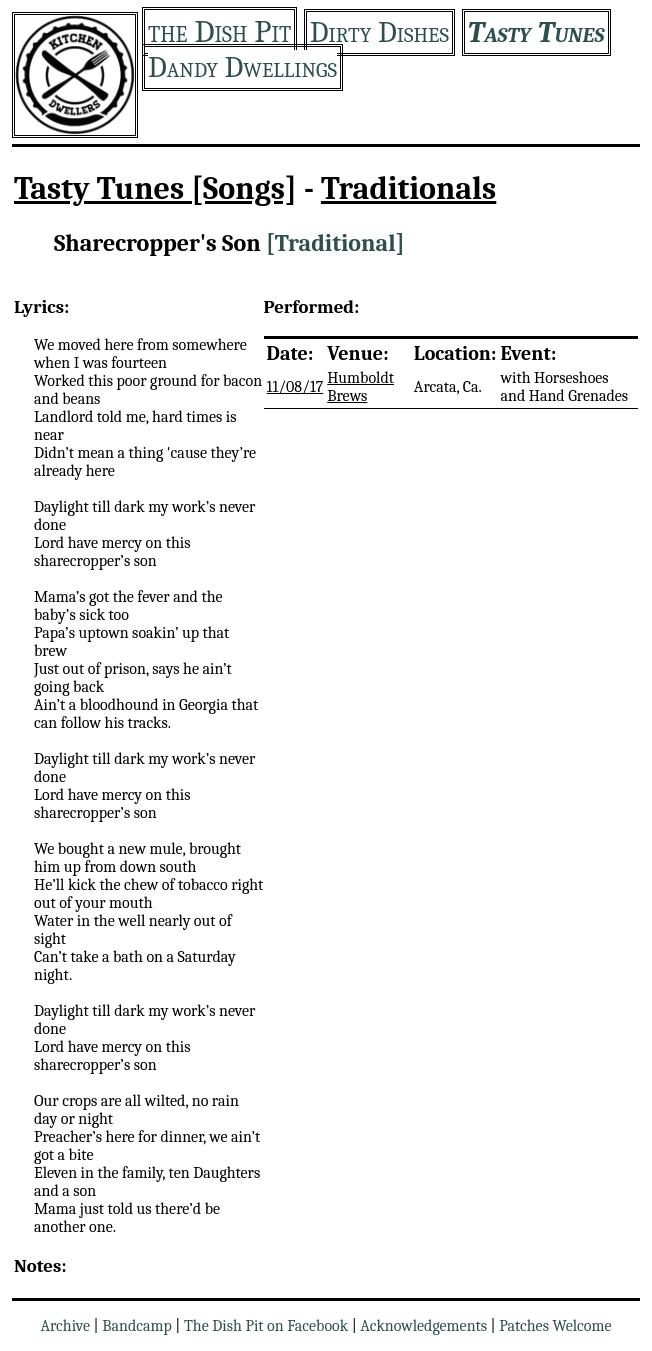  I want to click on Humboldt Brews, so click(360, 387).